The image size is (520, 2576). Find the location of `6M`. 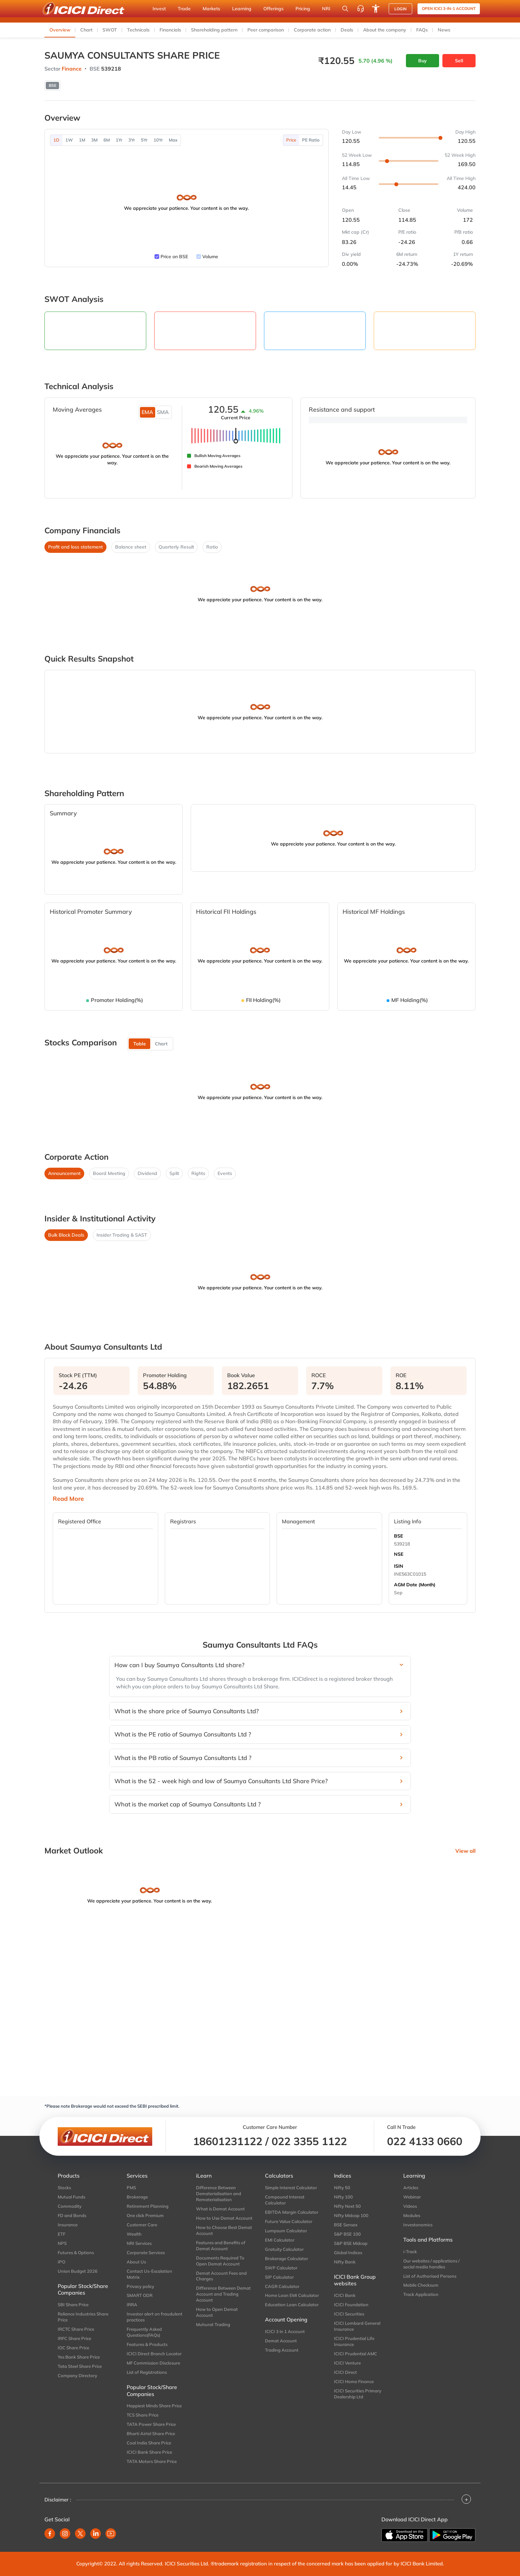

6M is located at coordinates (106, 140).